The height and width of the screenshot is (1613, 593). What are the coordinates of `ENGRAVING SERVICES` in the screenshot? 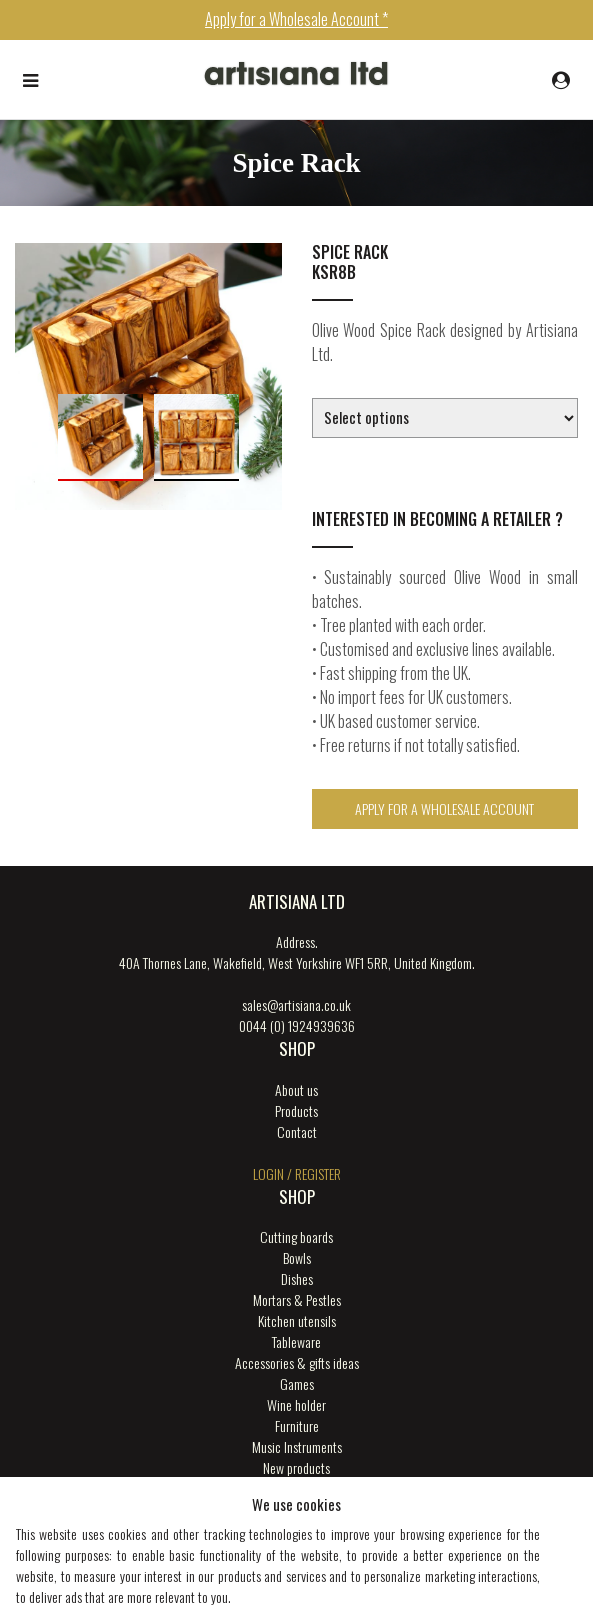 It's located at (297, 1488).